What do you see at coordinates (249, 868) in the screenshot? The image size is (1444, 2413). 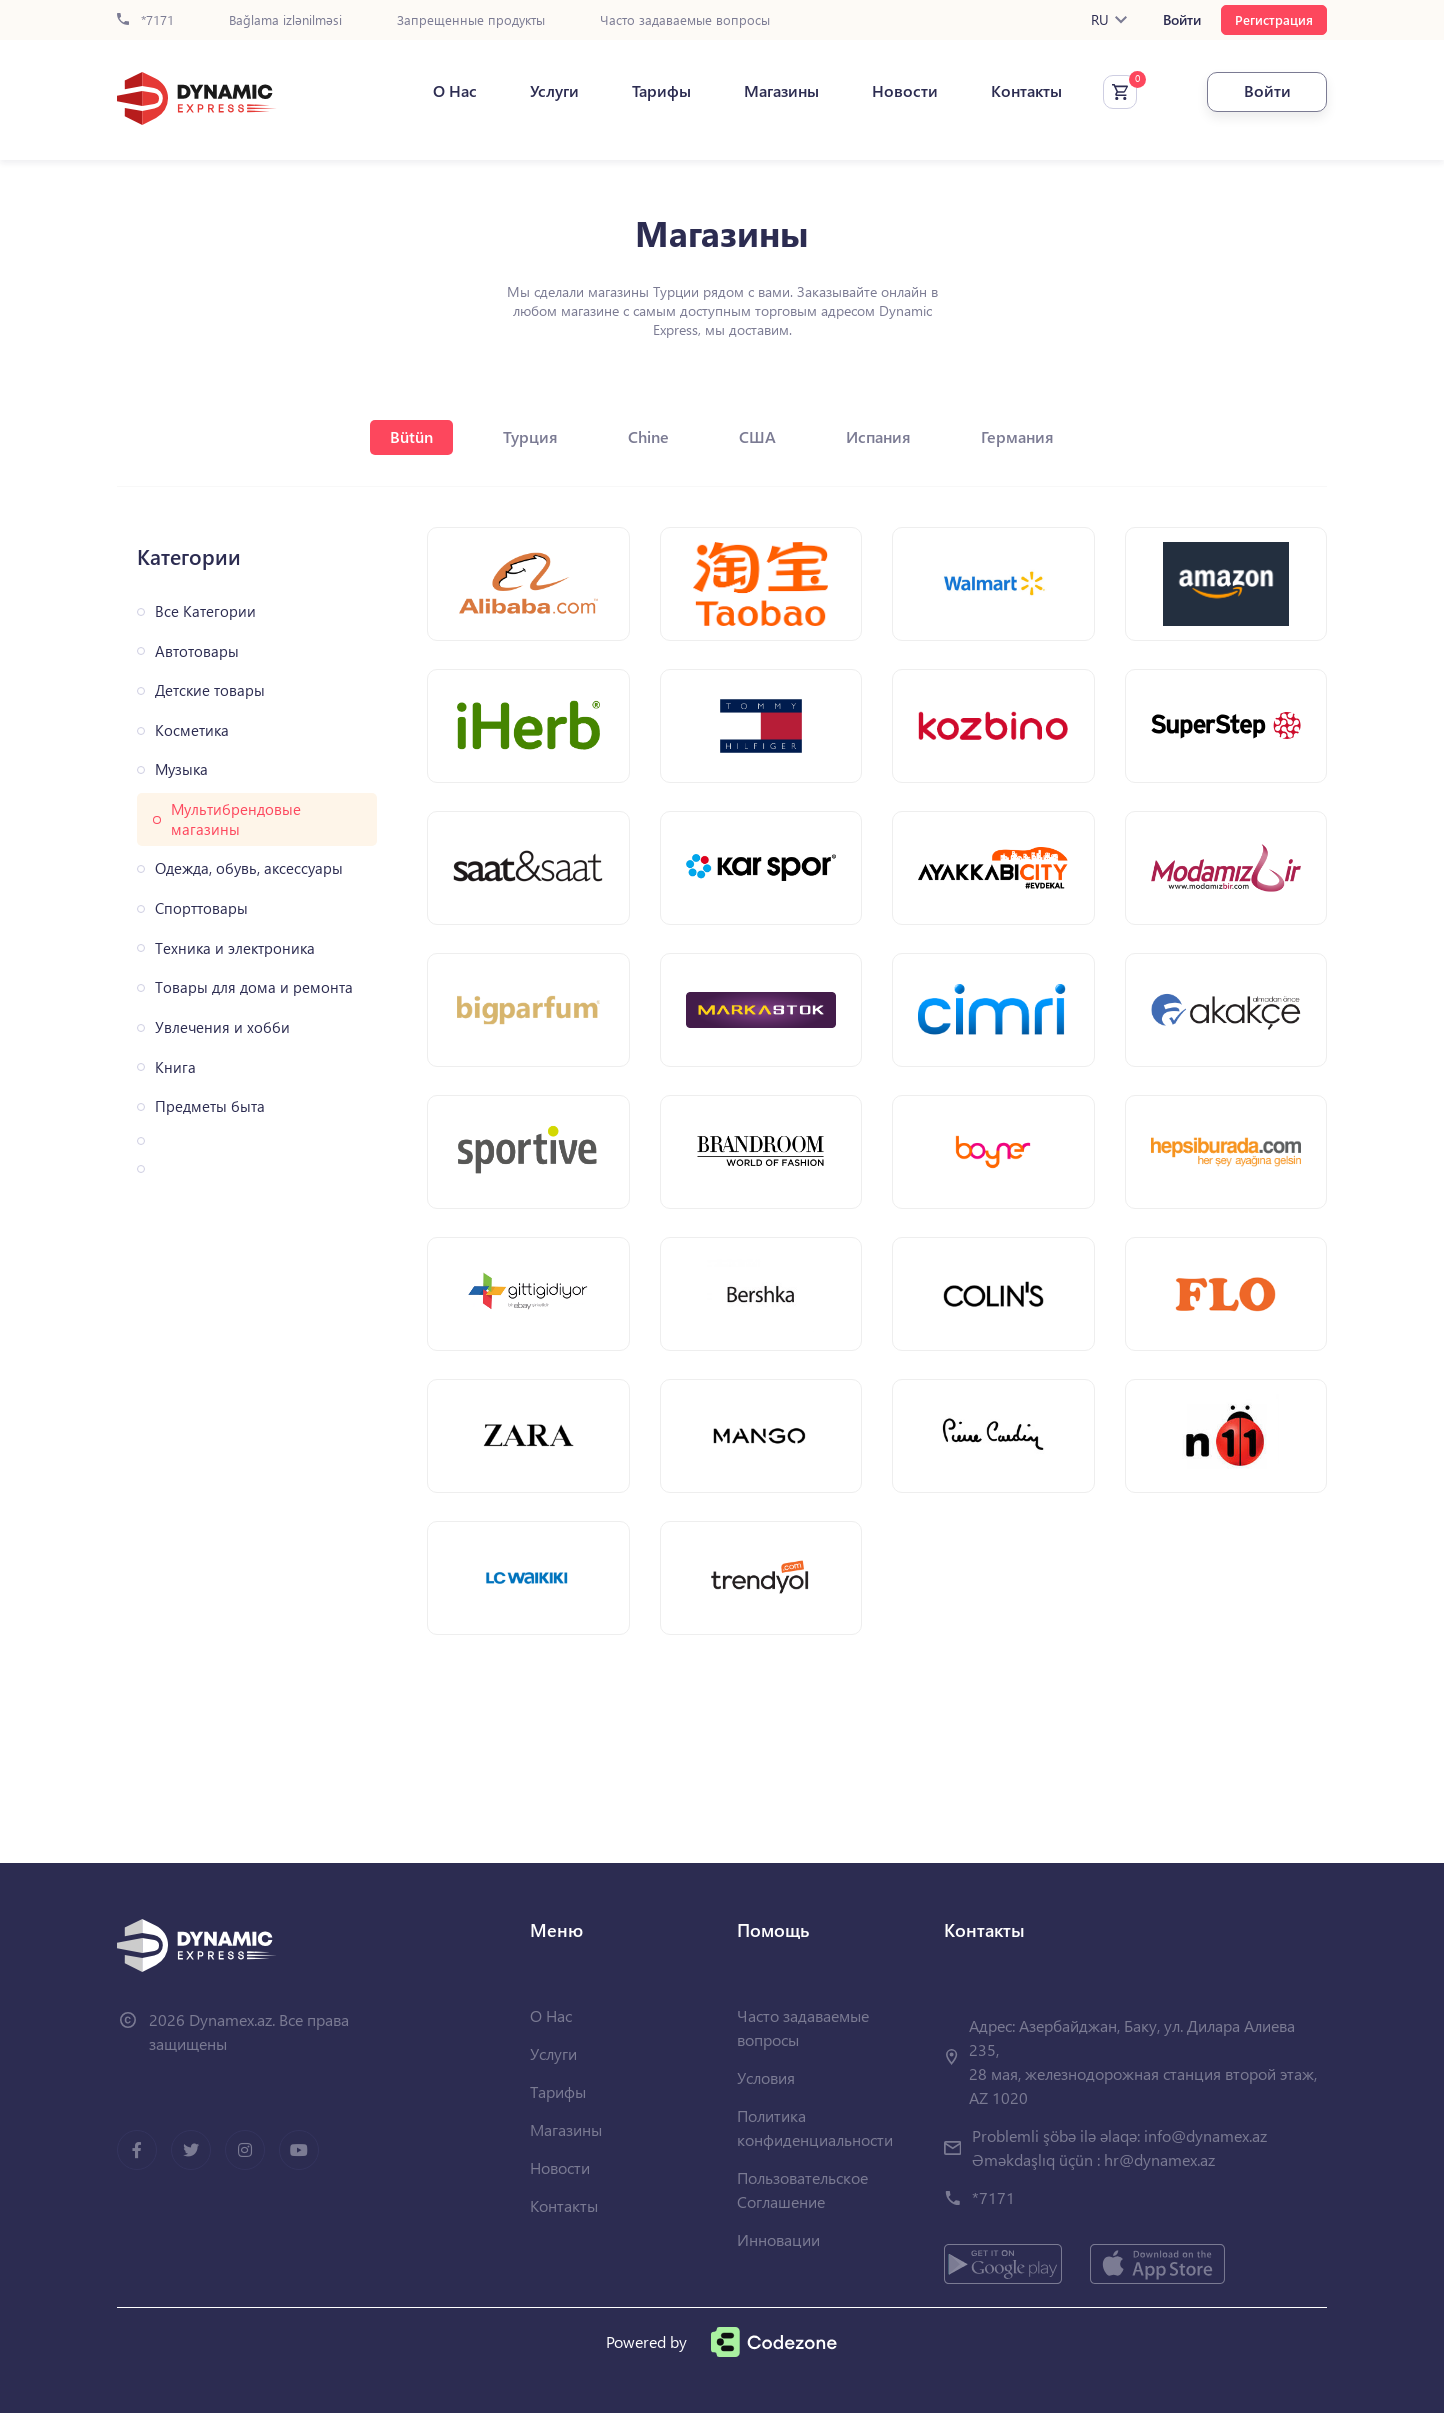 I see `Одежда, обувь, аксессуары` at bounding box center [249, 868].